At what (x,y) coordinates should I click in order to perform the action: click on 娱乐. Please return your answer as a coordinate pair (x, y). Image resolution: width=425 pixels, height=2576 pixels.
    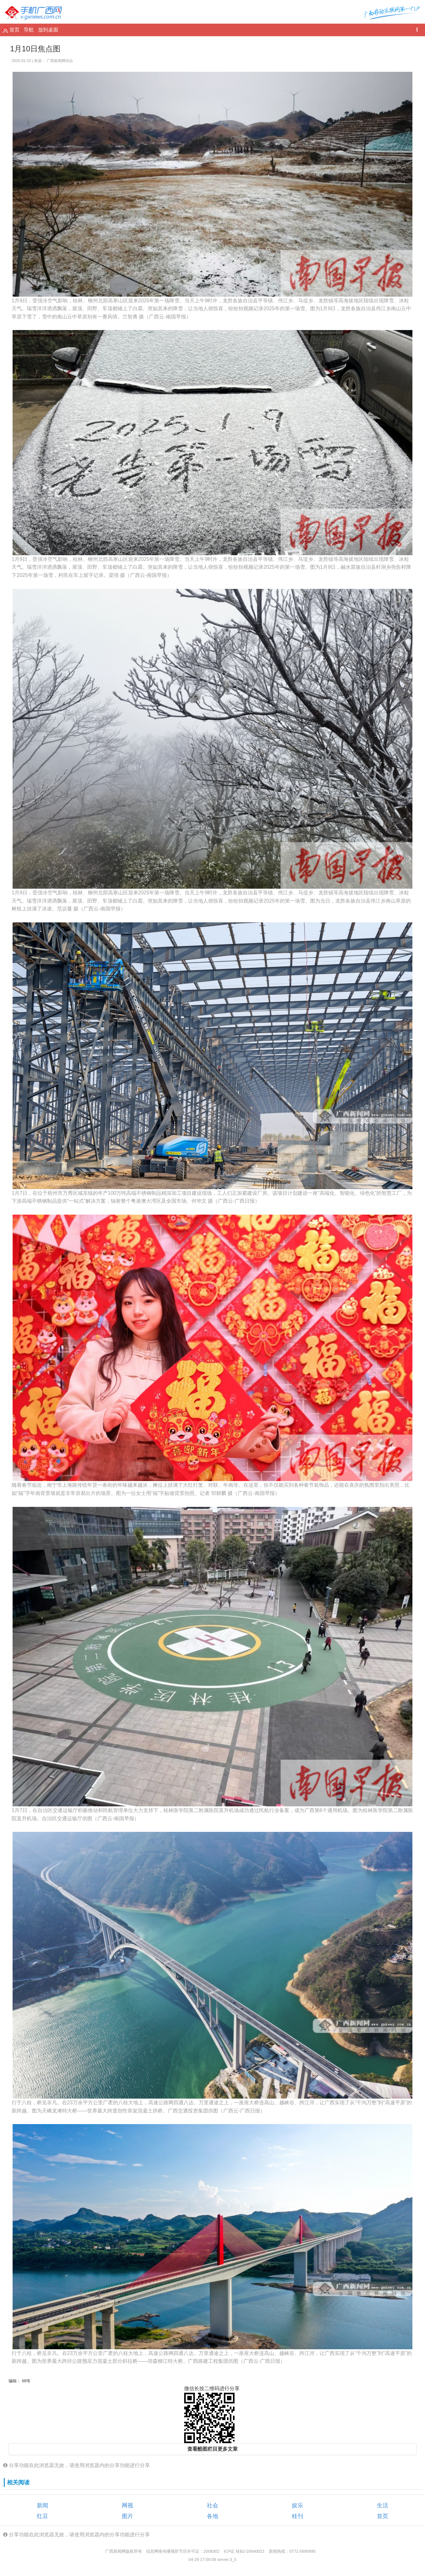
    Looking at the image, I should click on (297, 2505).